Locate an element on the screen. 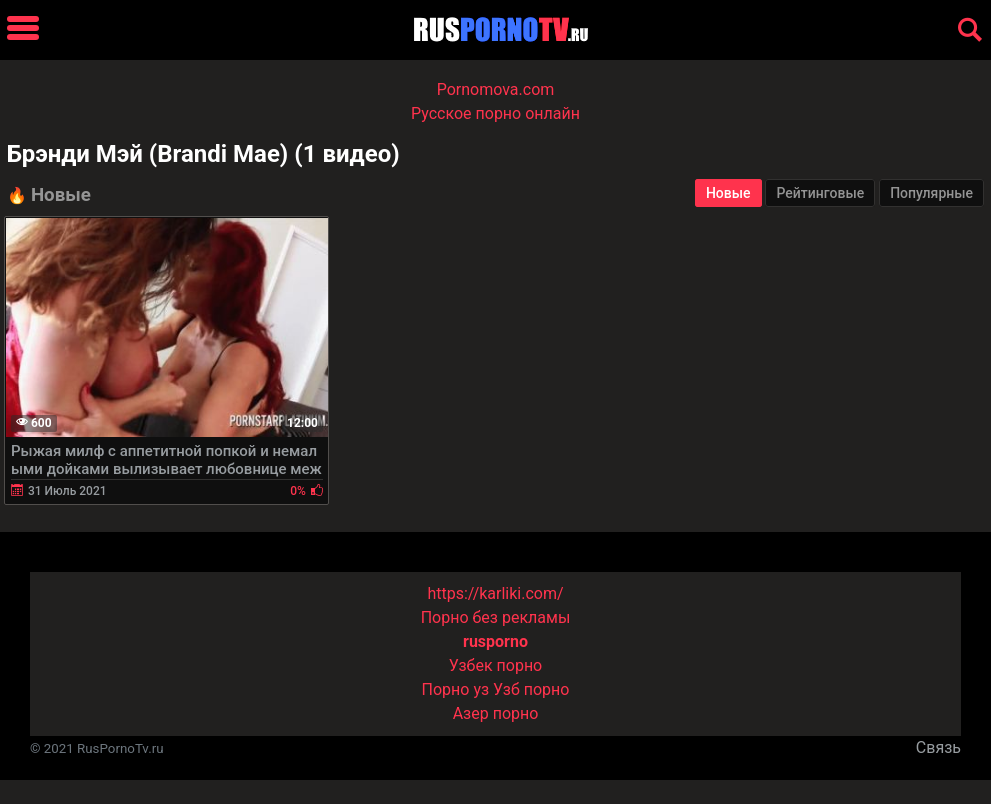 This screenshot has height=804, width=991. Популярные is located at coordinates (931, 193).